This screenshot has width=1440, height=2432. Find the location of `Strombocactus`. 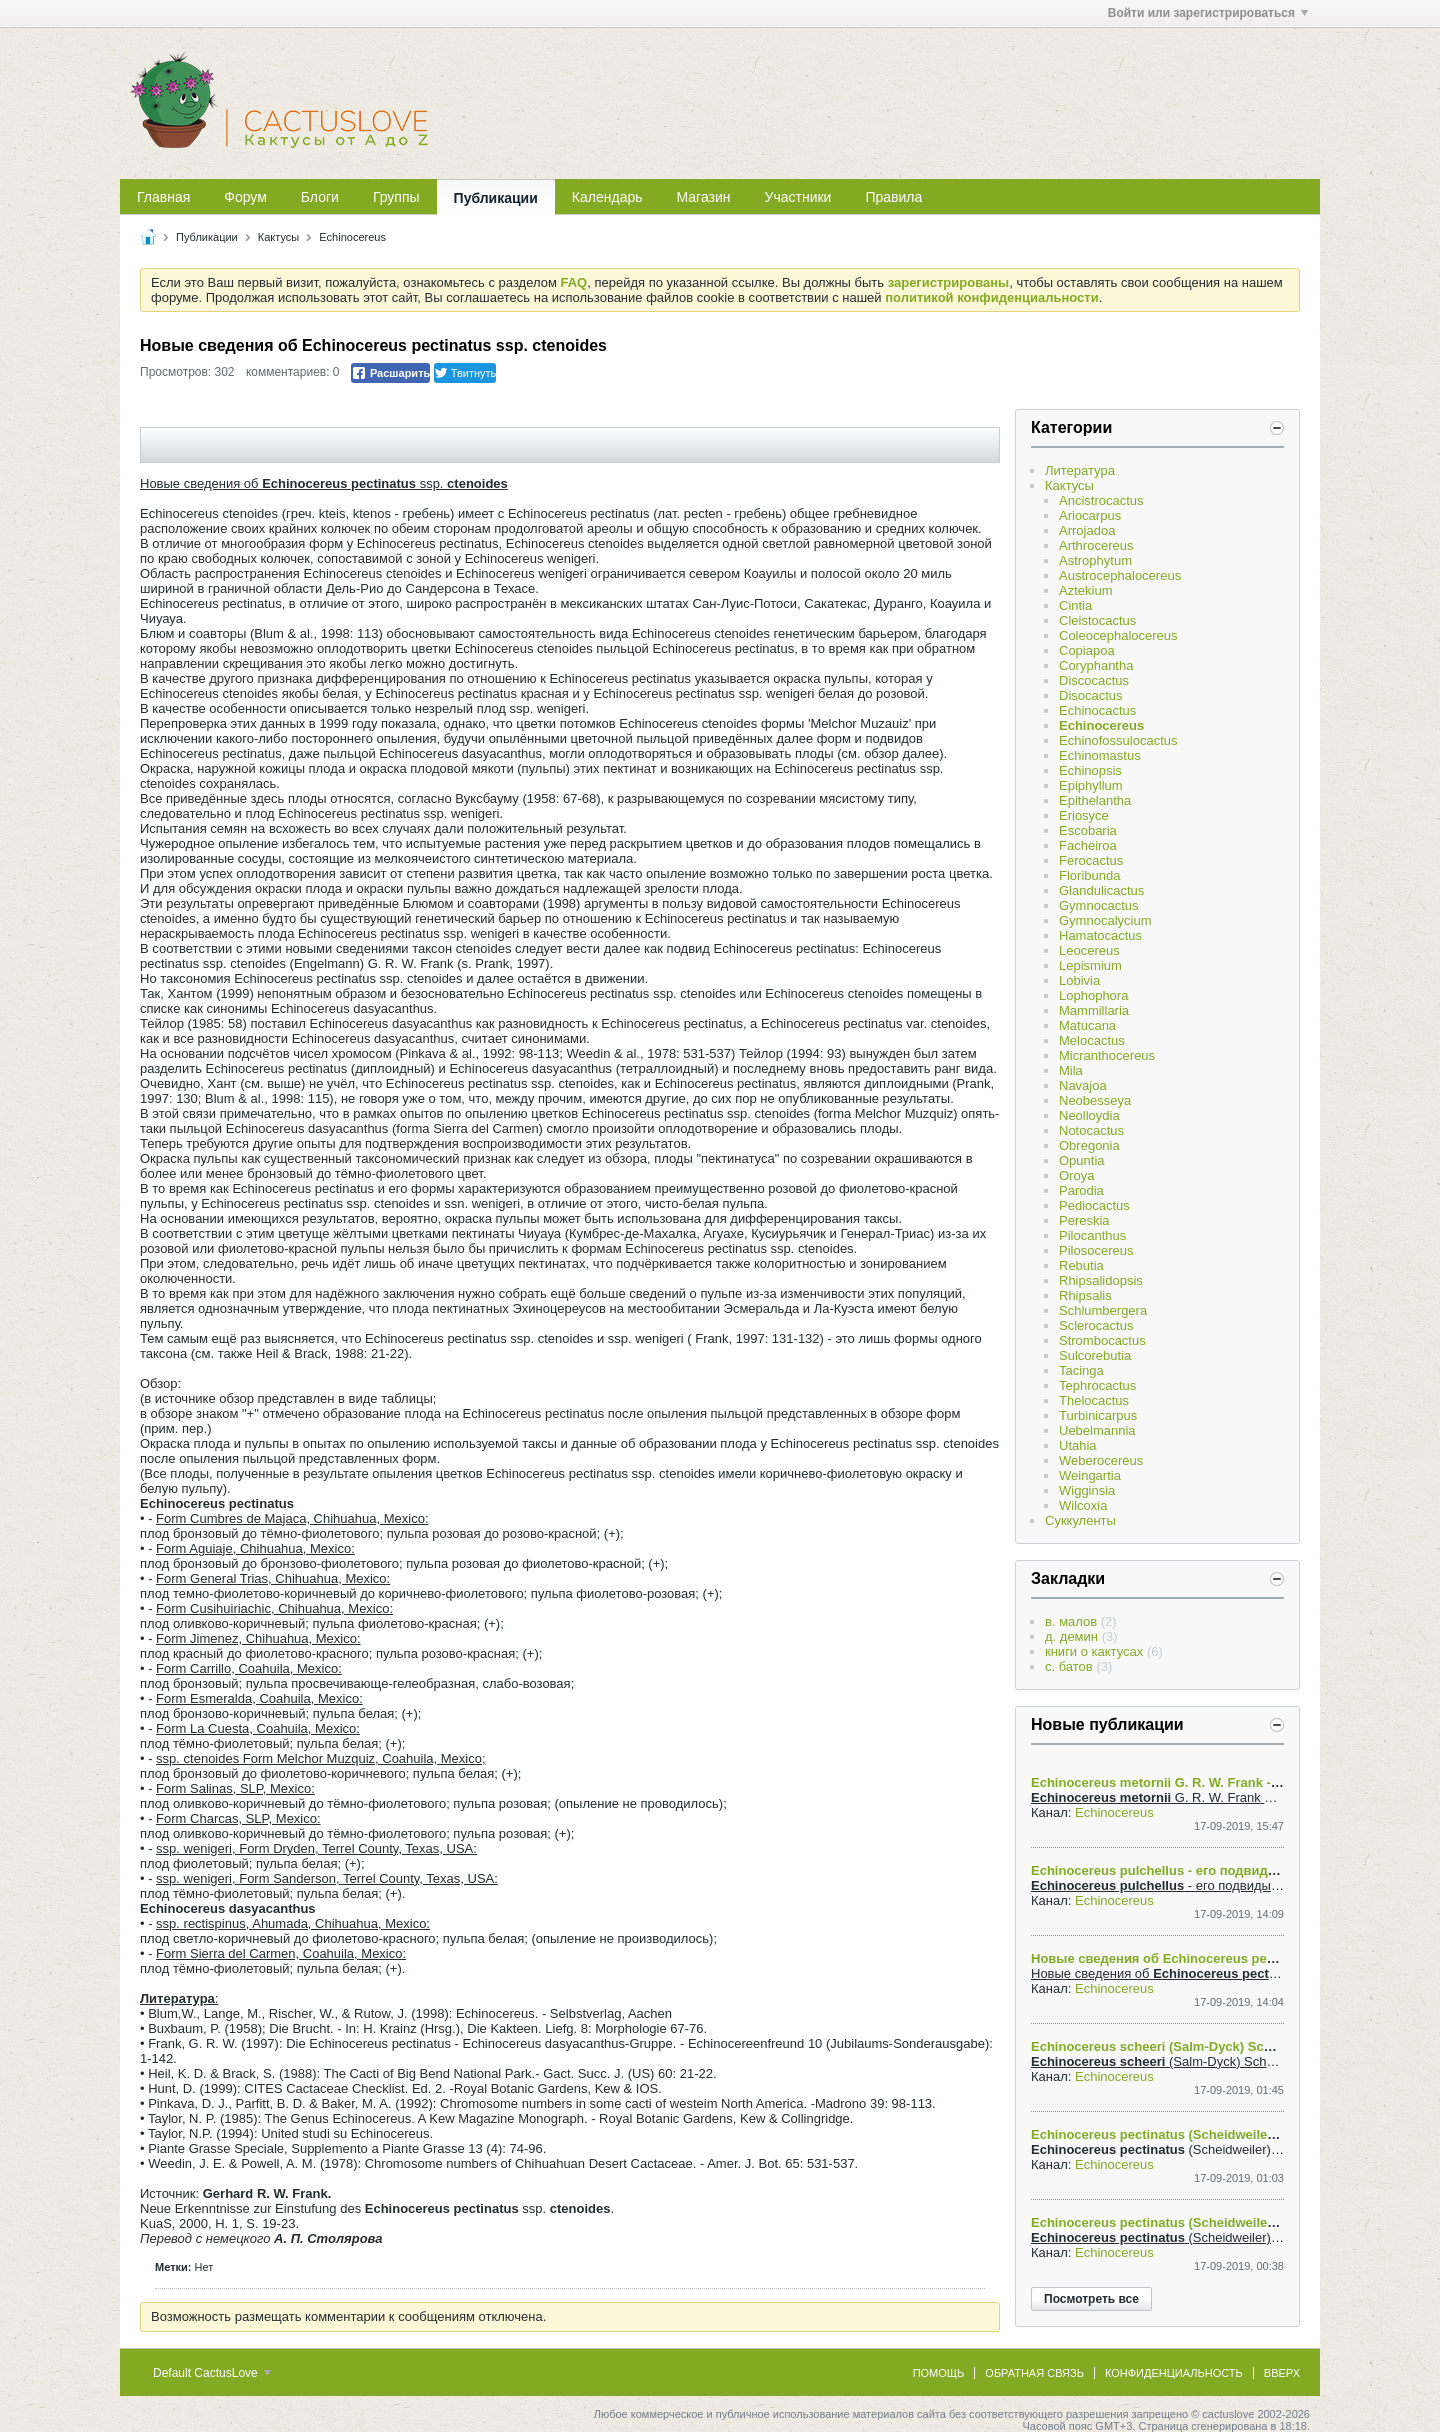

Strombocactus is located at coordinates (1102, 1340).